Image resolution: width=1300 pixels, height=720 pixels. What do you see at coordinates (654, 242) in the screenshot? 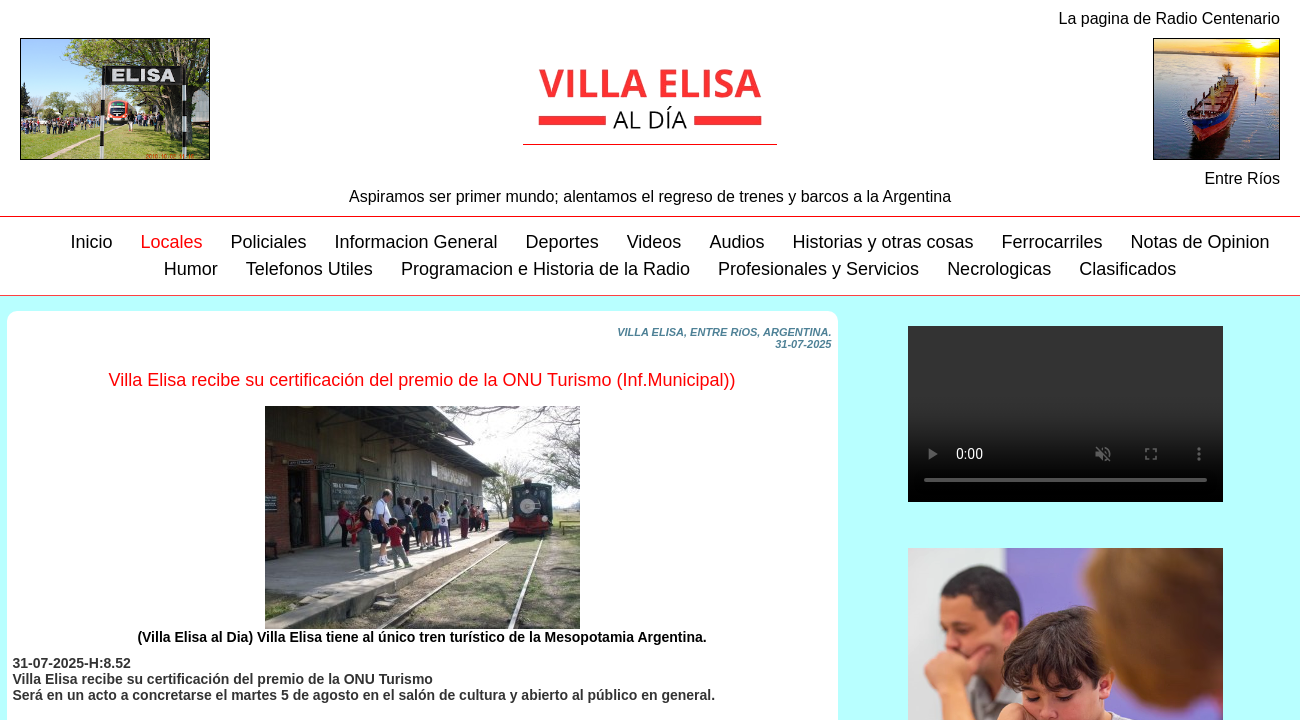
I see `Videos` at bounding box center [654, 242].